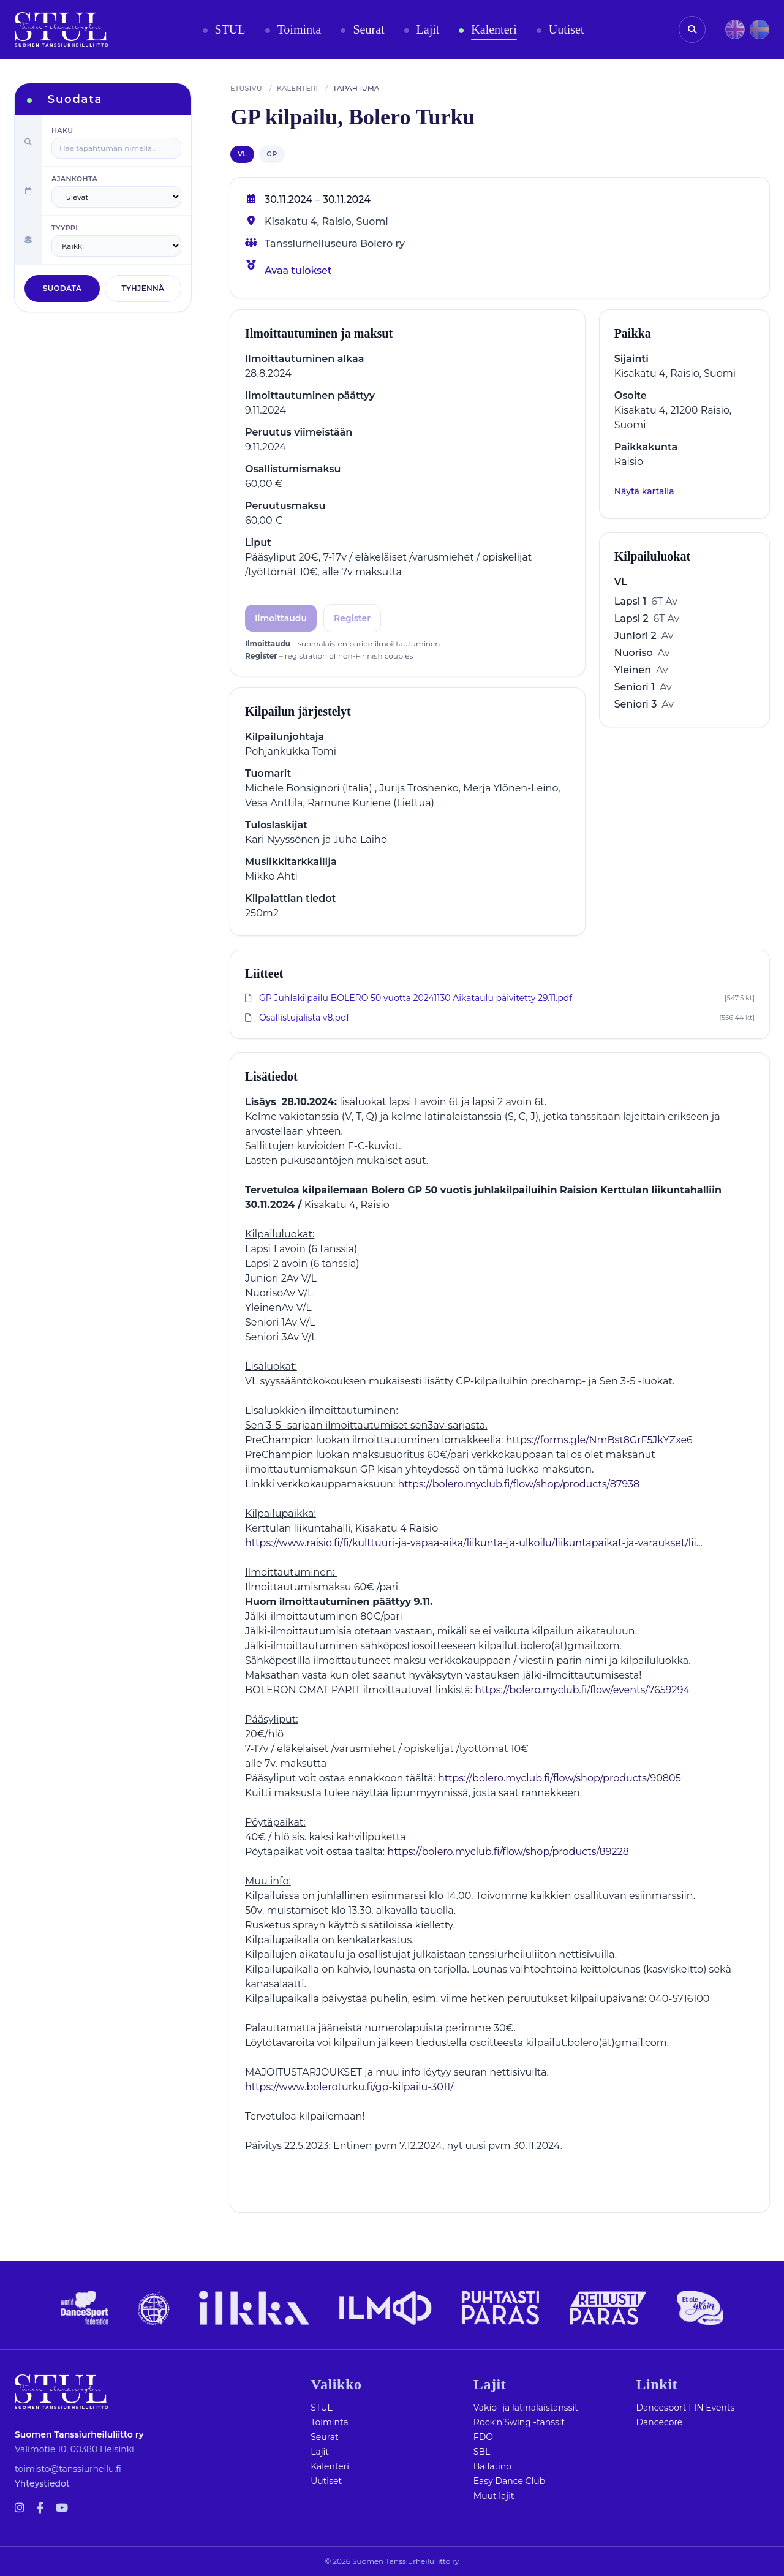  What do you see at coordinates (644, 491) in the screenshot?
I see `Näytä kartalla` at bounding box center [644, 491].